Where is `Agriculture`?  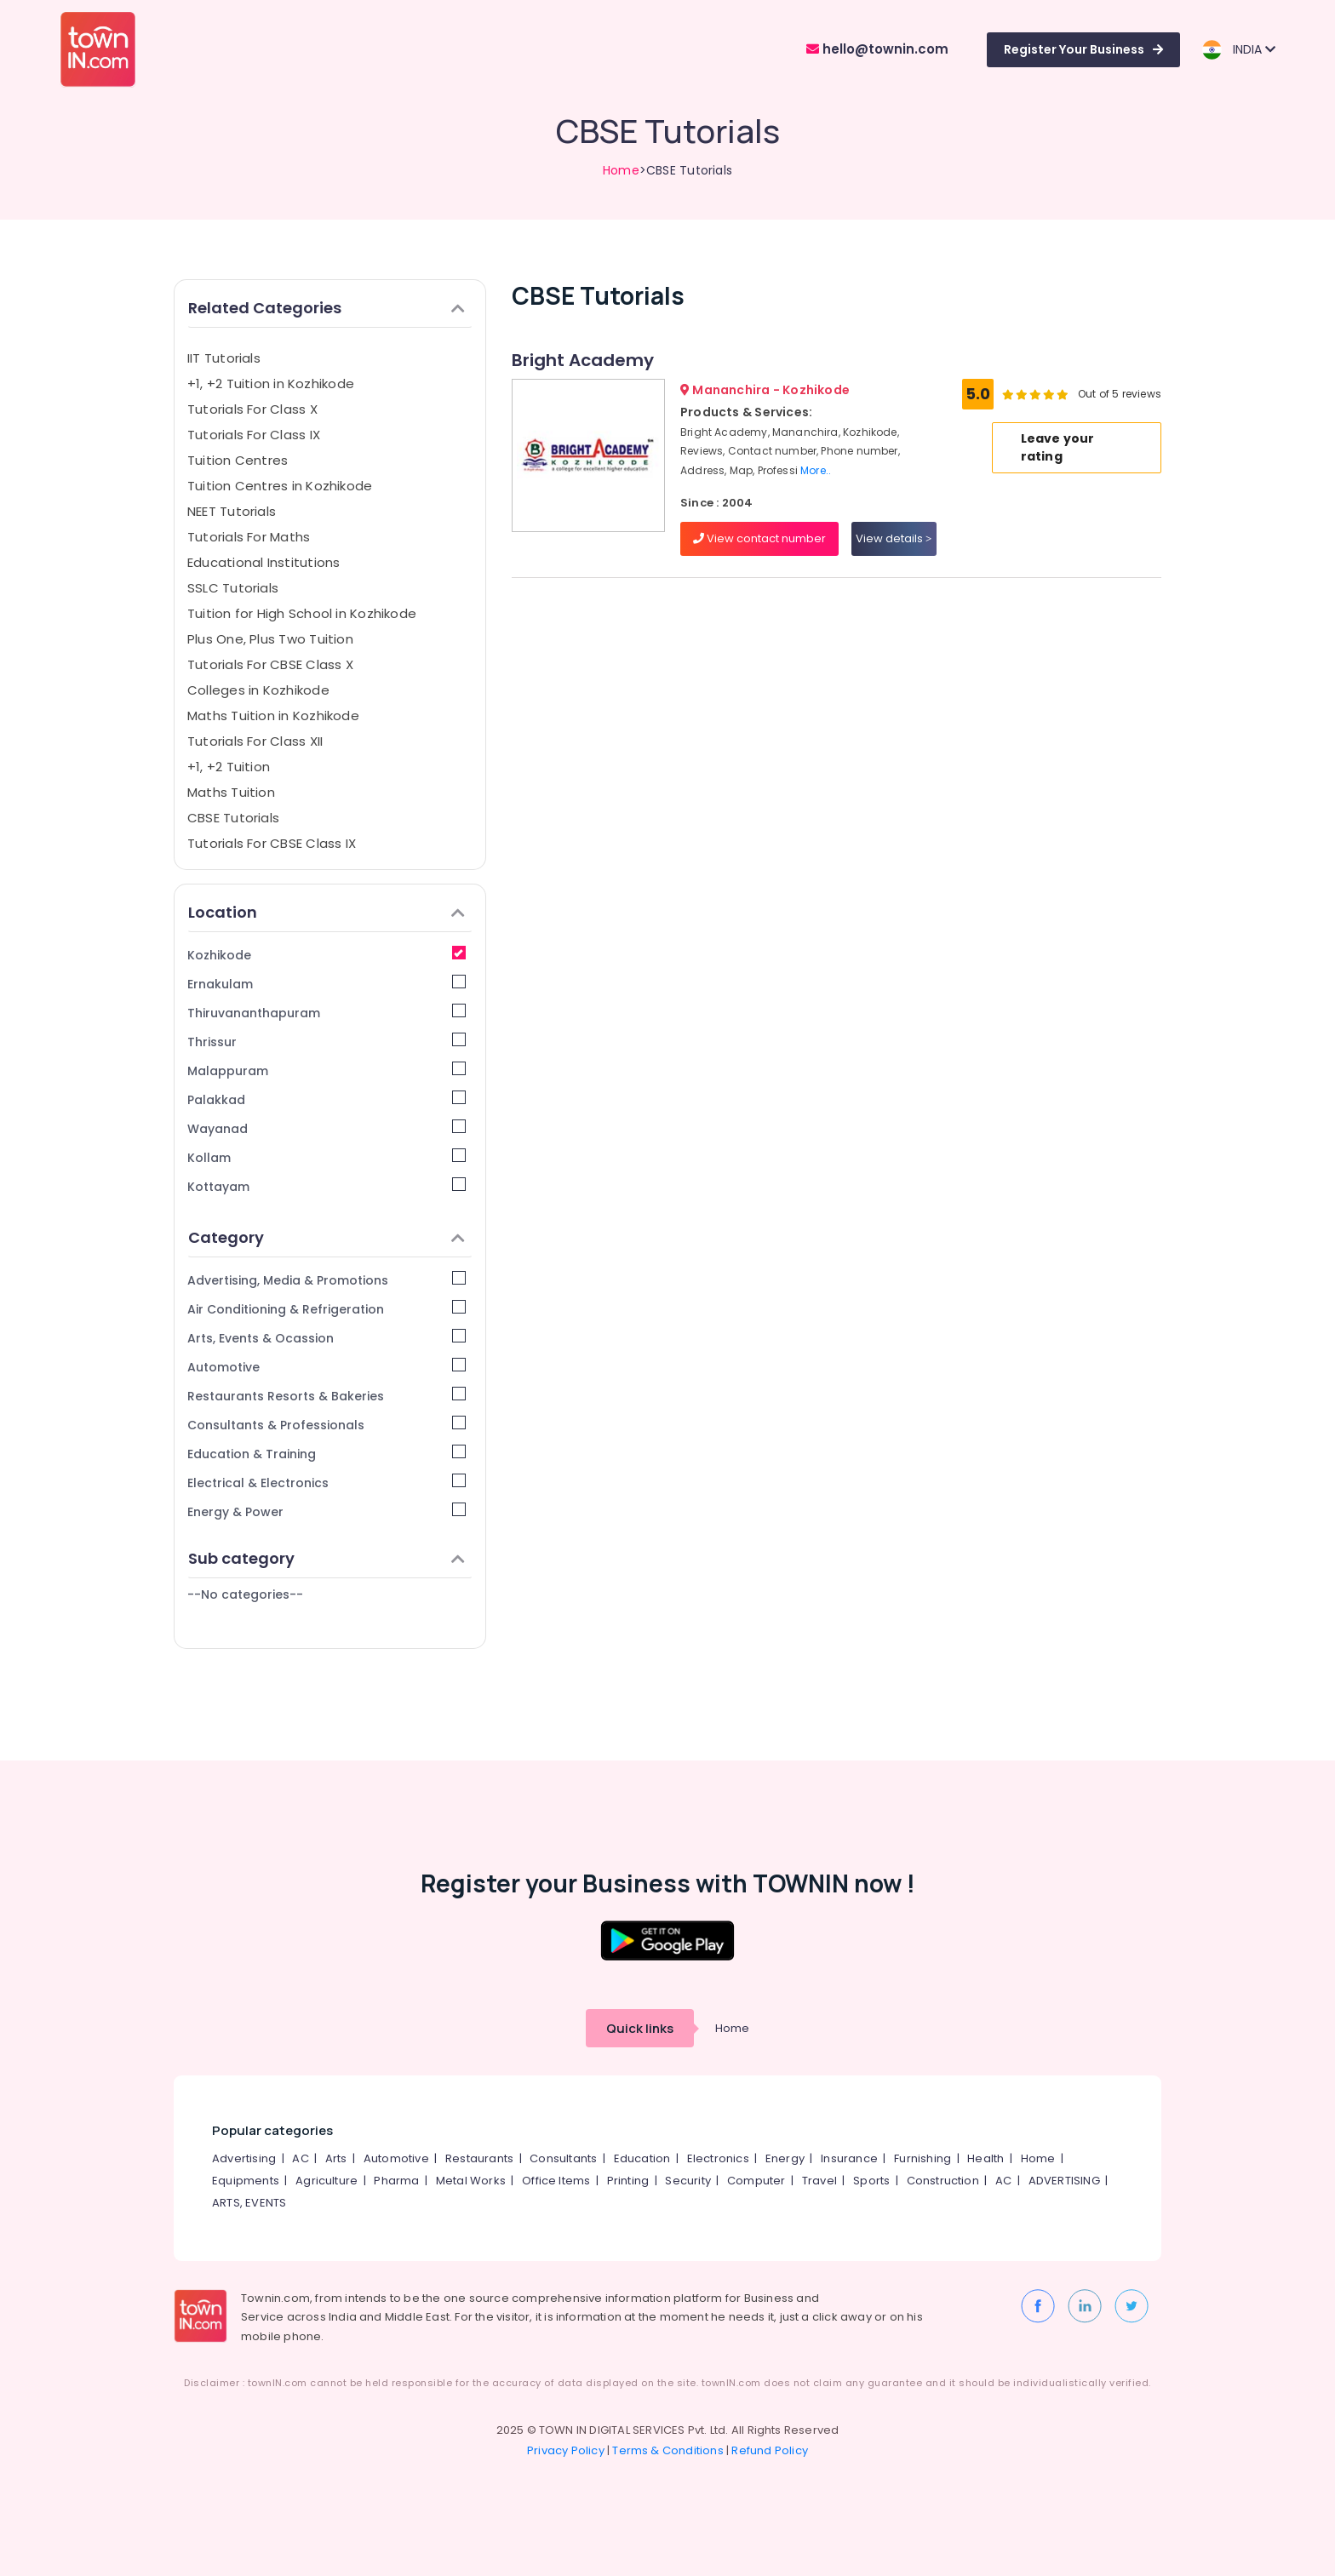
Agriculture is located at coordinates (326, 2180).